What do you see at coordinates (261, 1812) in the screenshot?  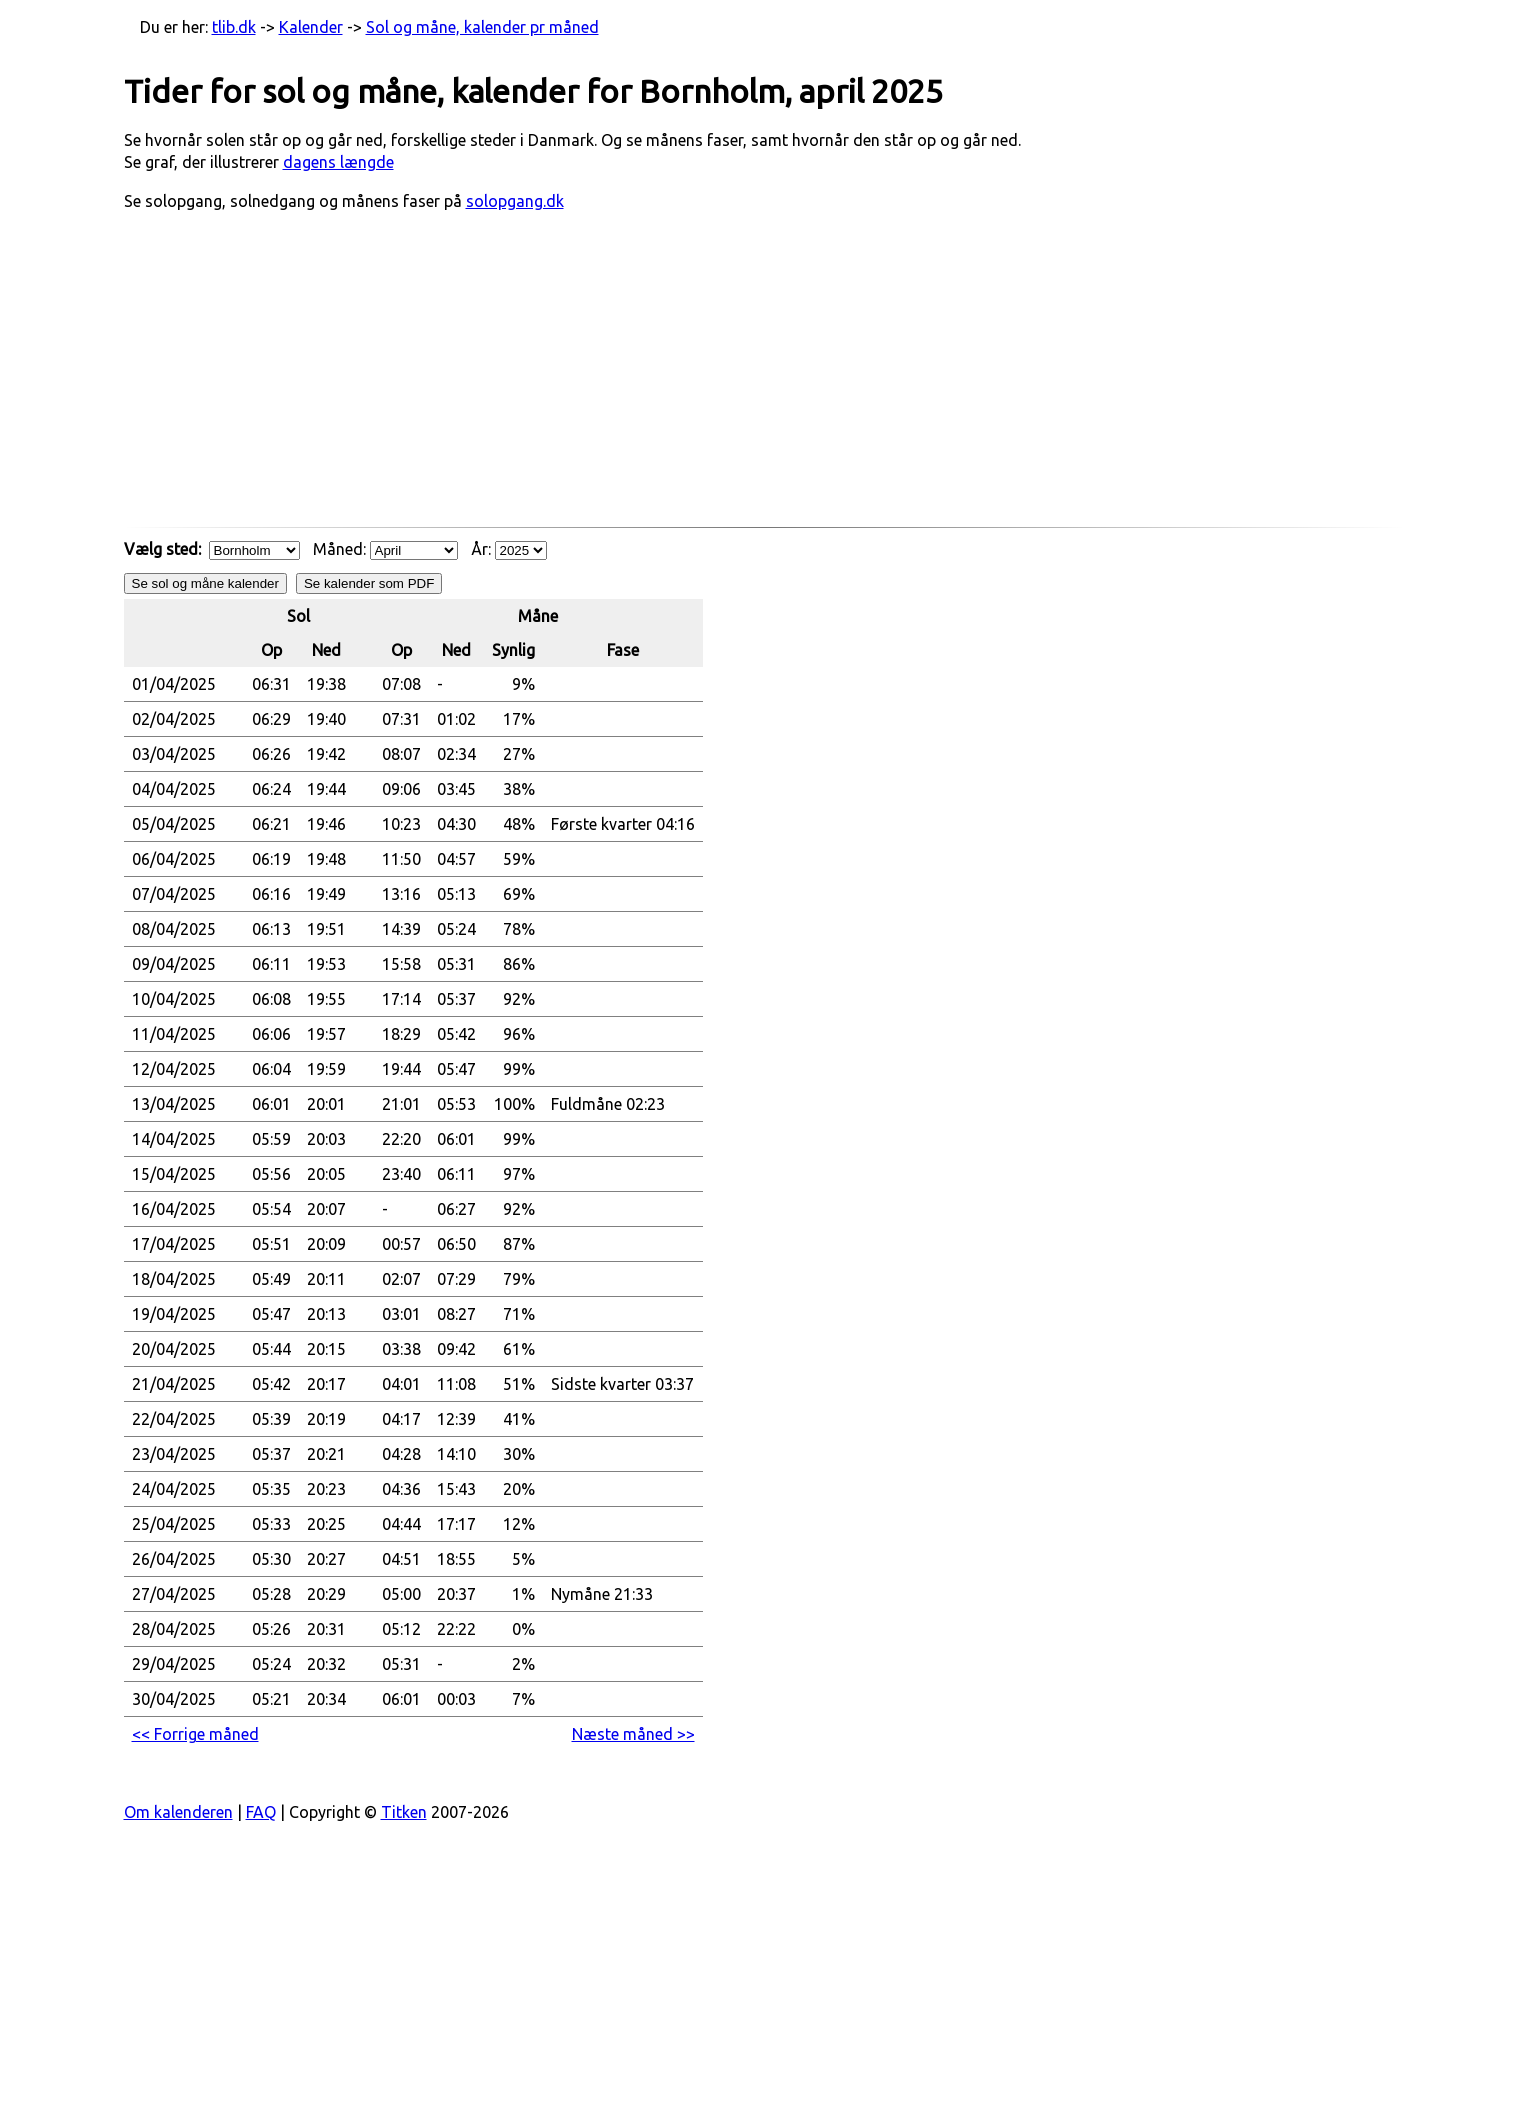 I see `FAQ` at bounding box center [261, 1812].